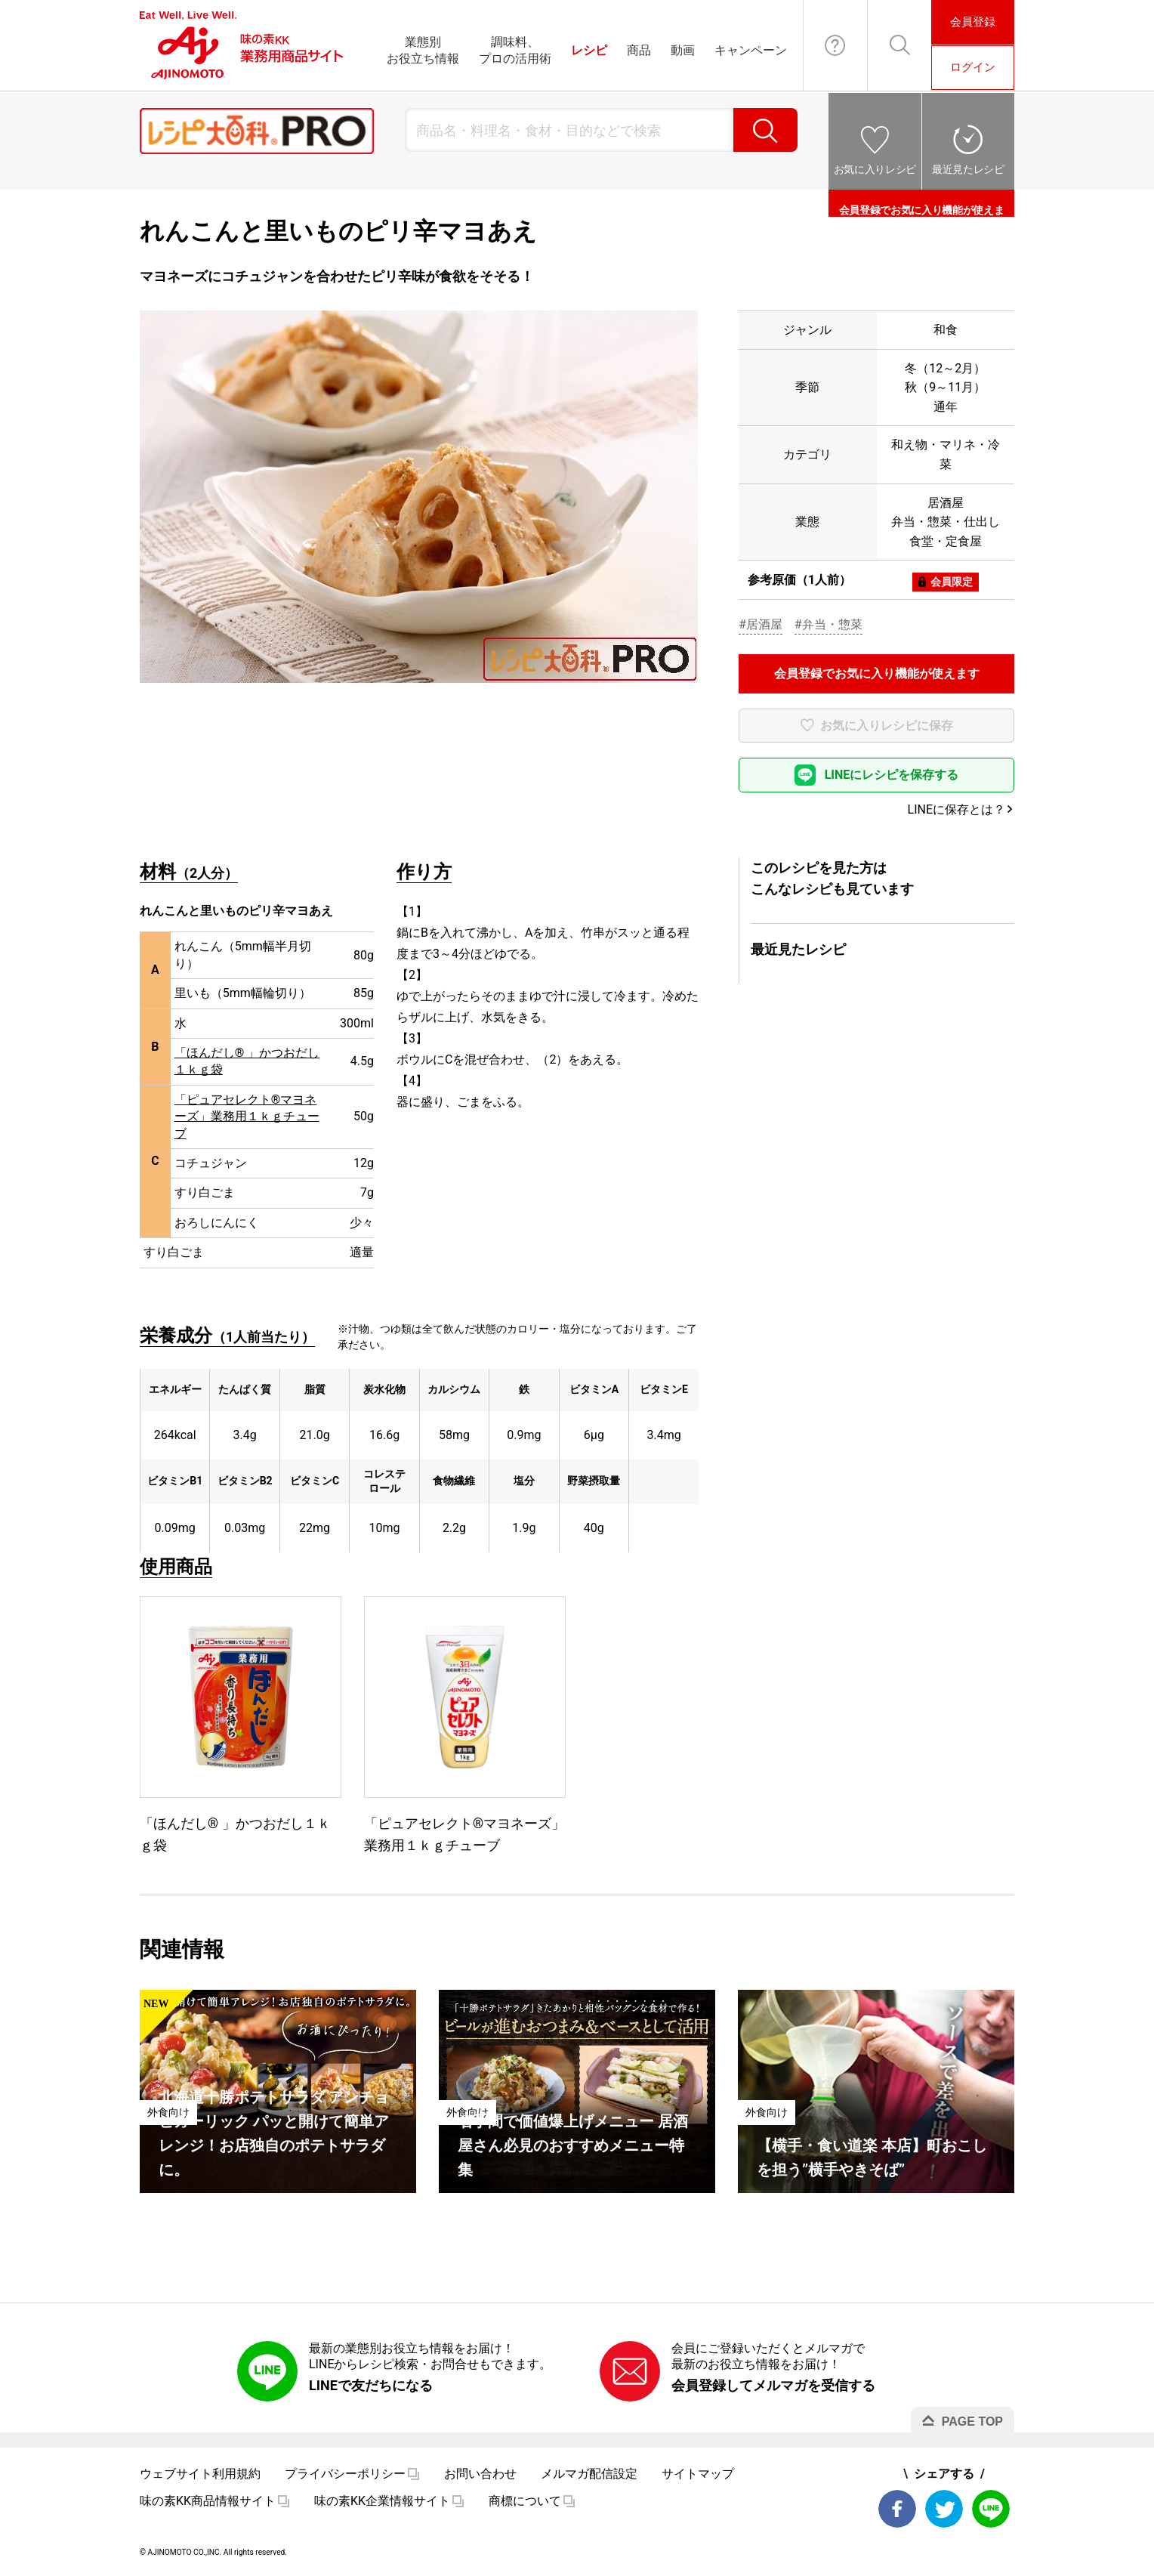 This screenshot has width=1154, height=2576. What do you see at coordinates (515, 50) in the screenshot?
I see `調味料、プロの活用術` at bounding box center [515, 50].